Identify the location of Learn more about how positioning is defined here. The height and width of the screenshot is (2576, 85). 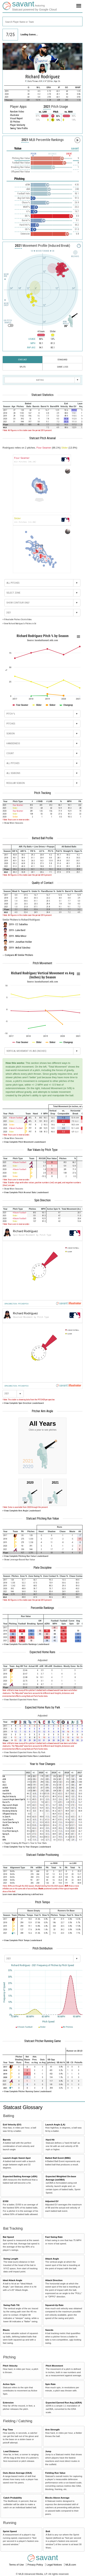
(23, 1894).